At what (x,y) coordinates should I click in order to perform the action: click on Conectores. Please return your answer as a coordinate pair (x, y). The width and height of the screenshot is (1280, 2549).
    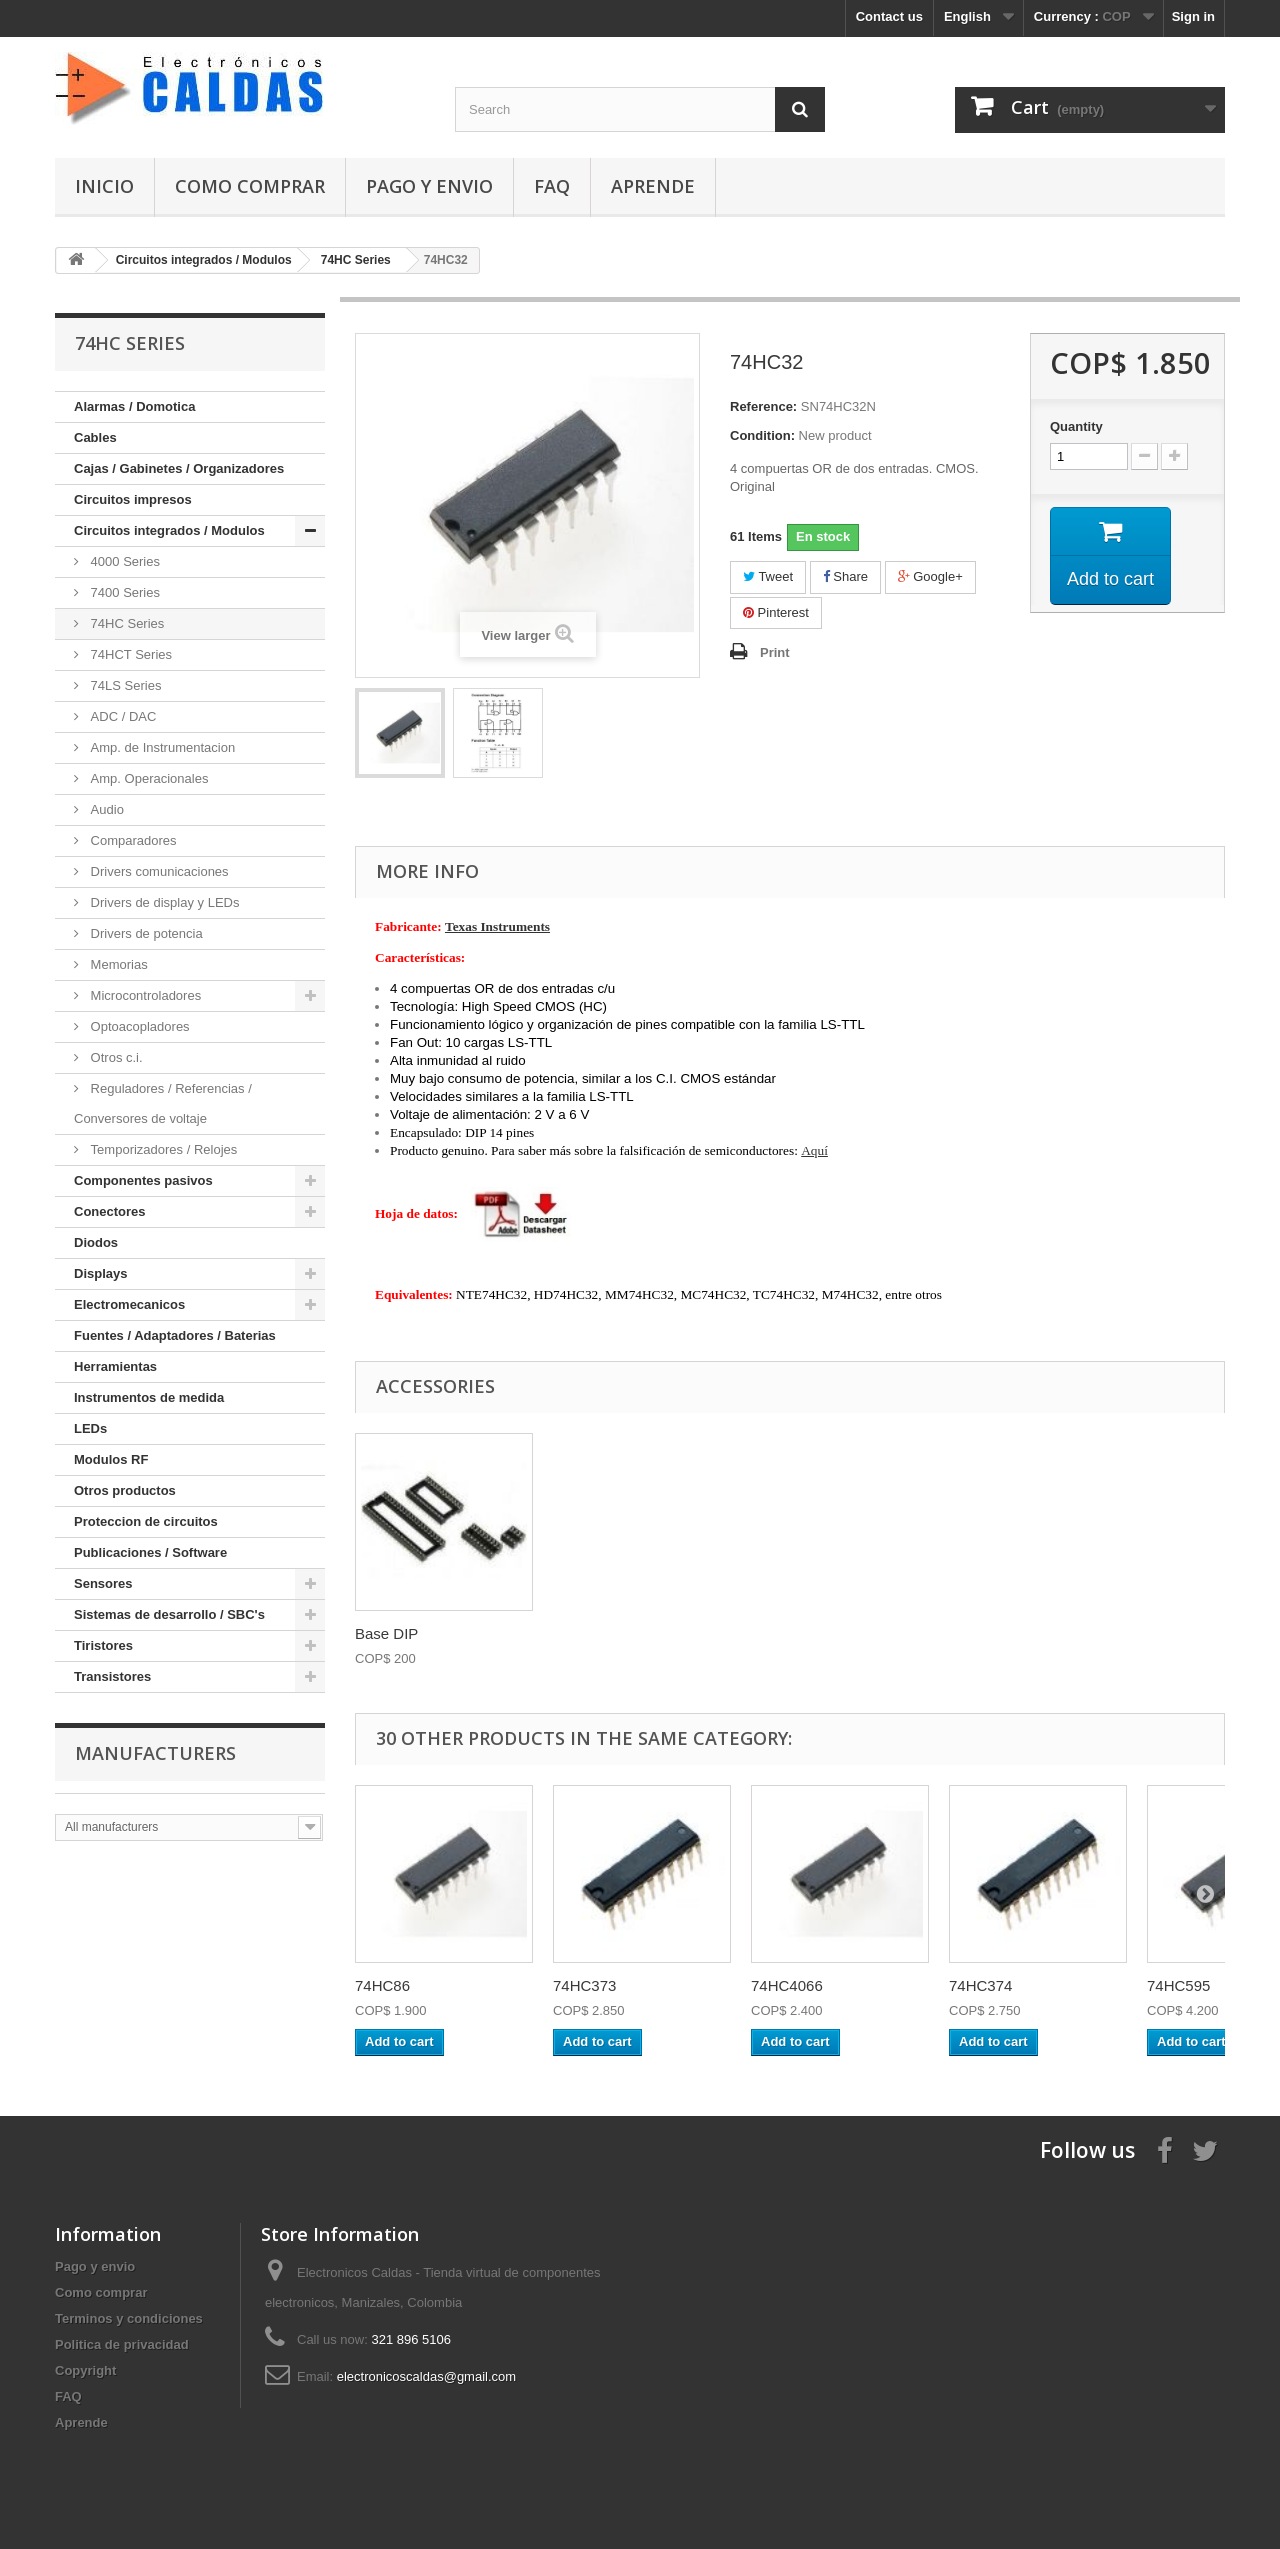
    Looking at the image, I should click on (110, 1211).